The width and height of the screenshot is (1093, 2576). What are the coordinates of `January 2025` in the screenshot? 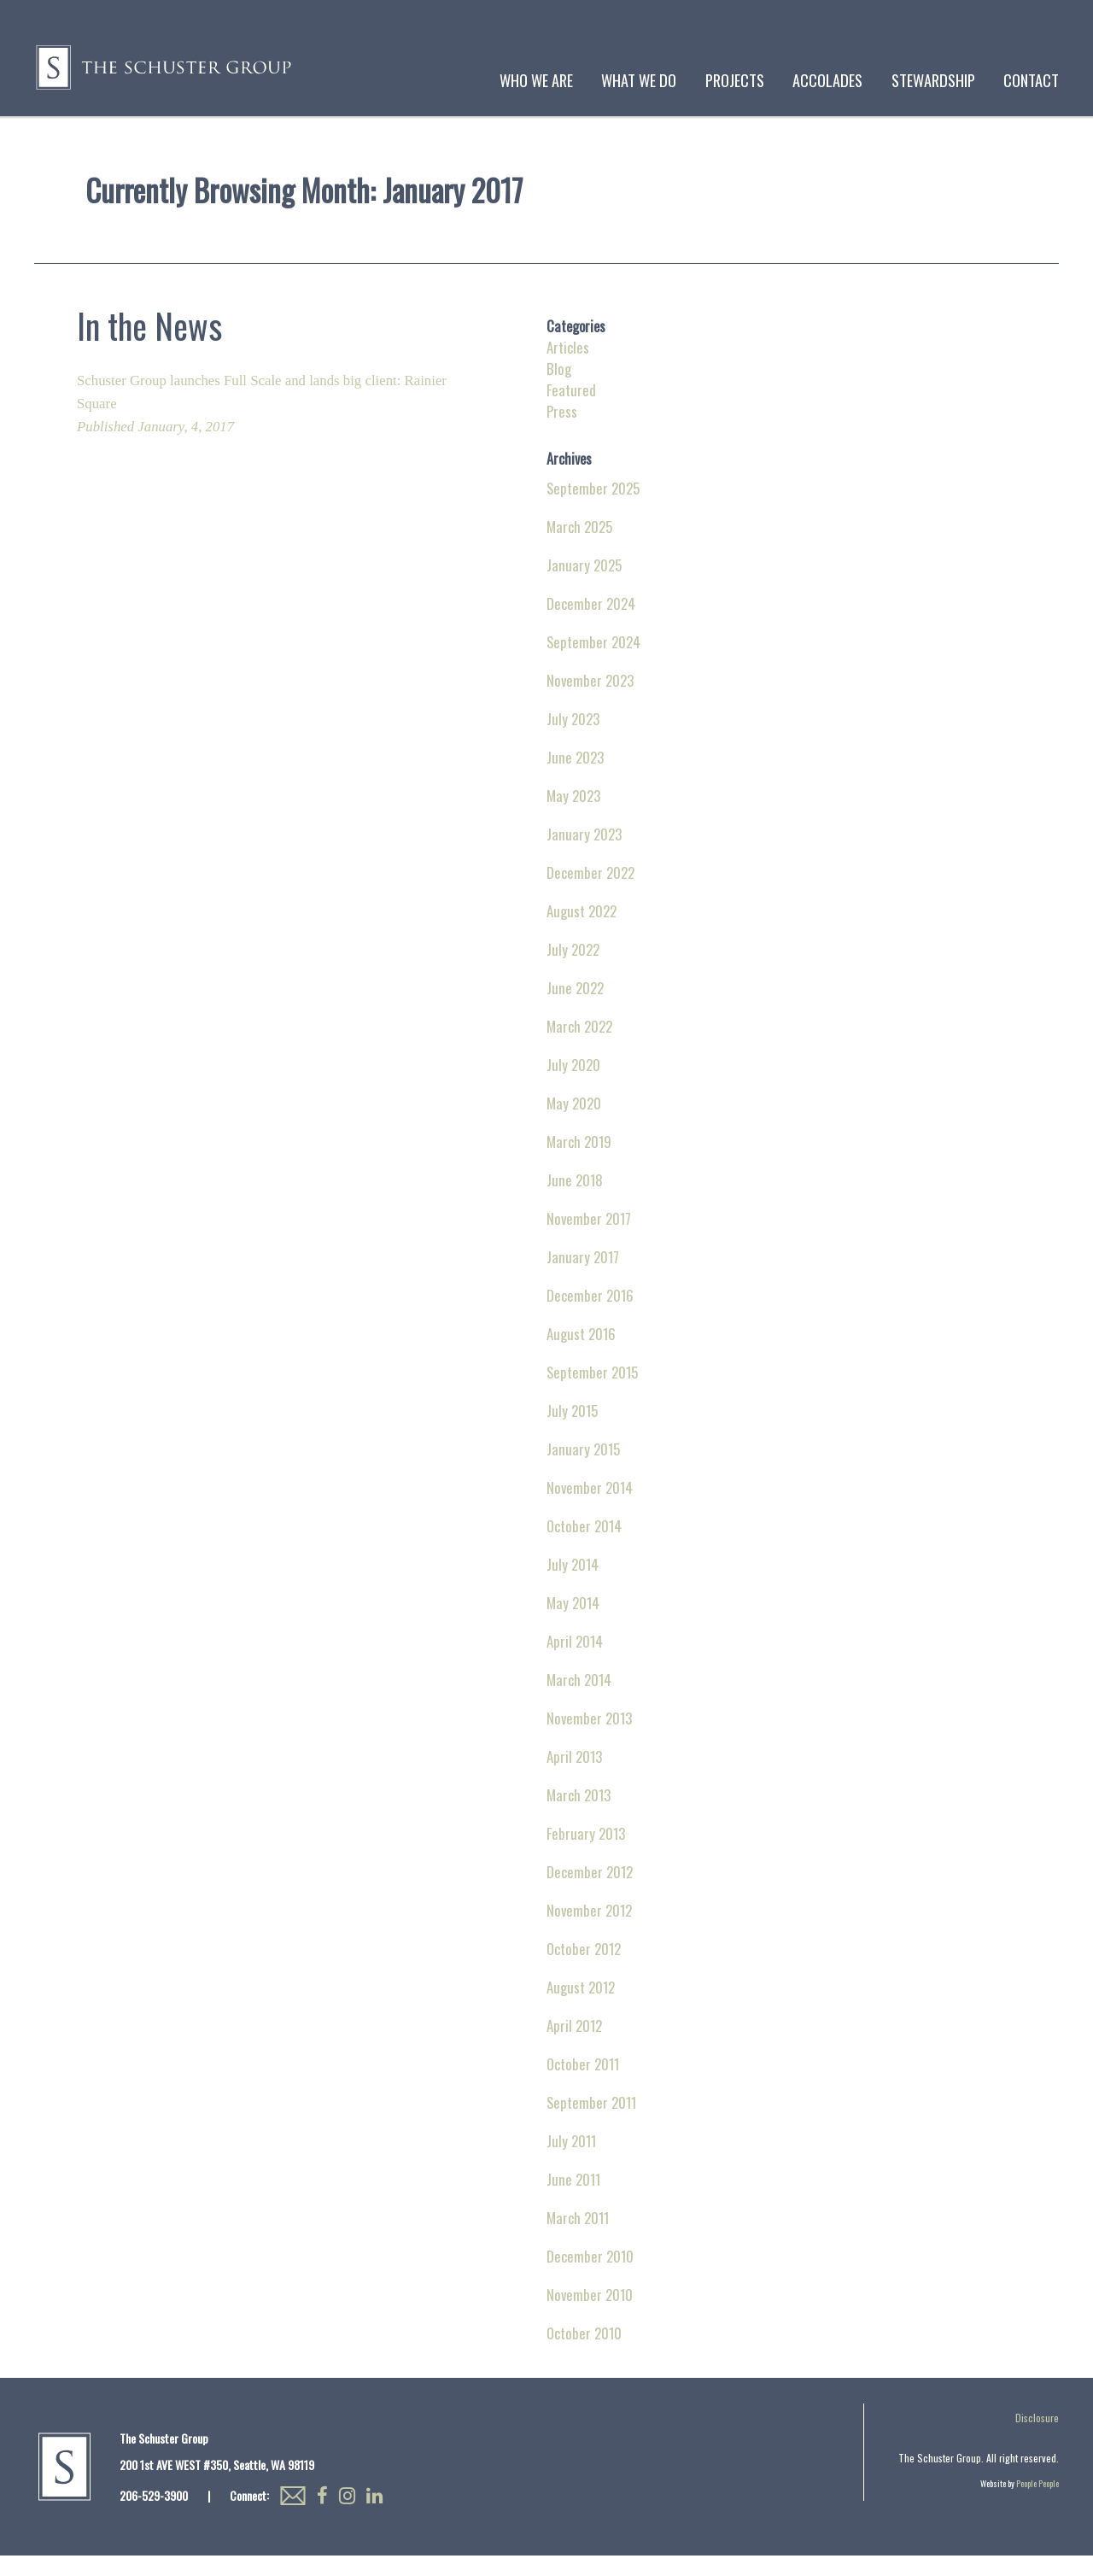 It's located at (584, 585).